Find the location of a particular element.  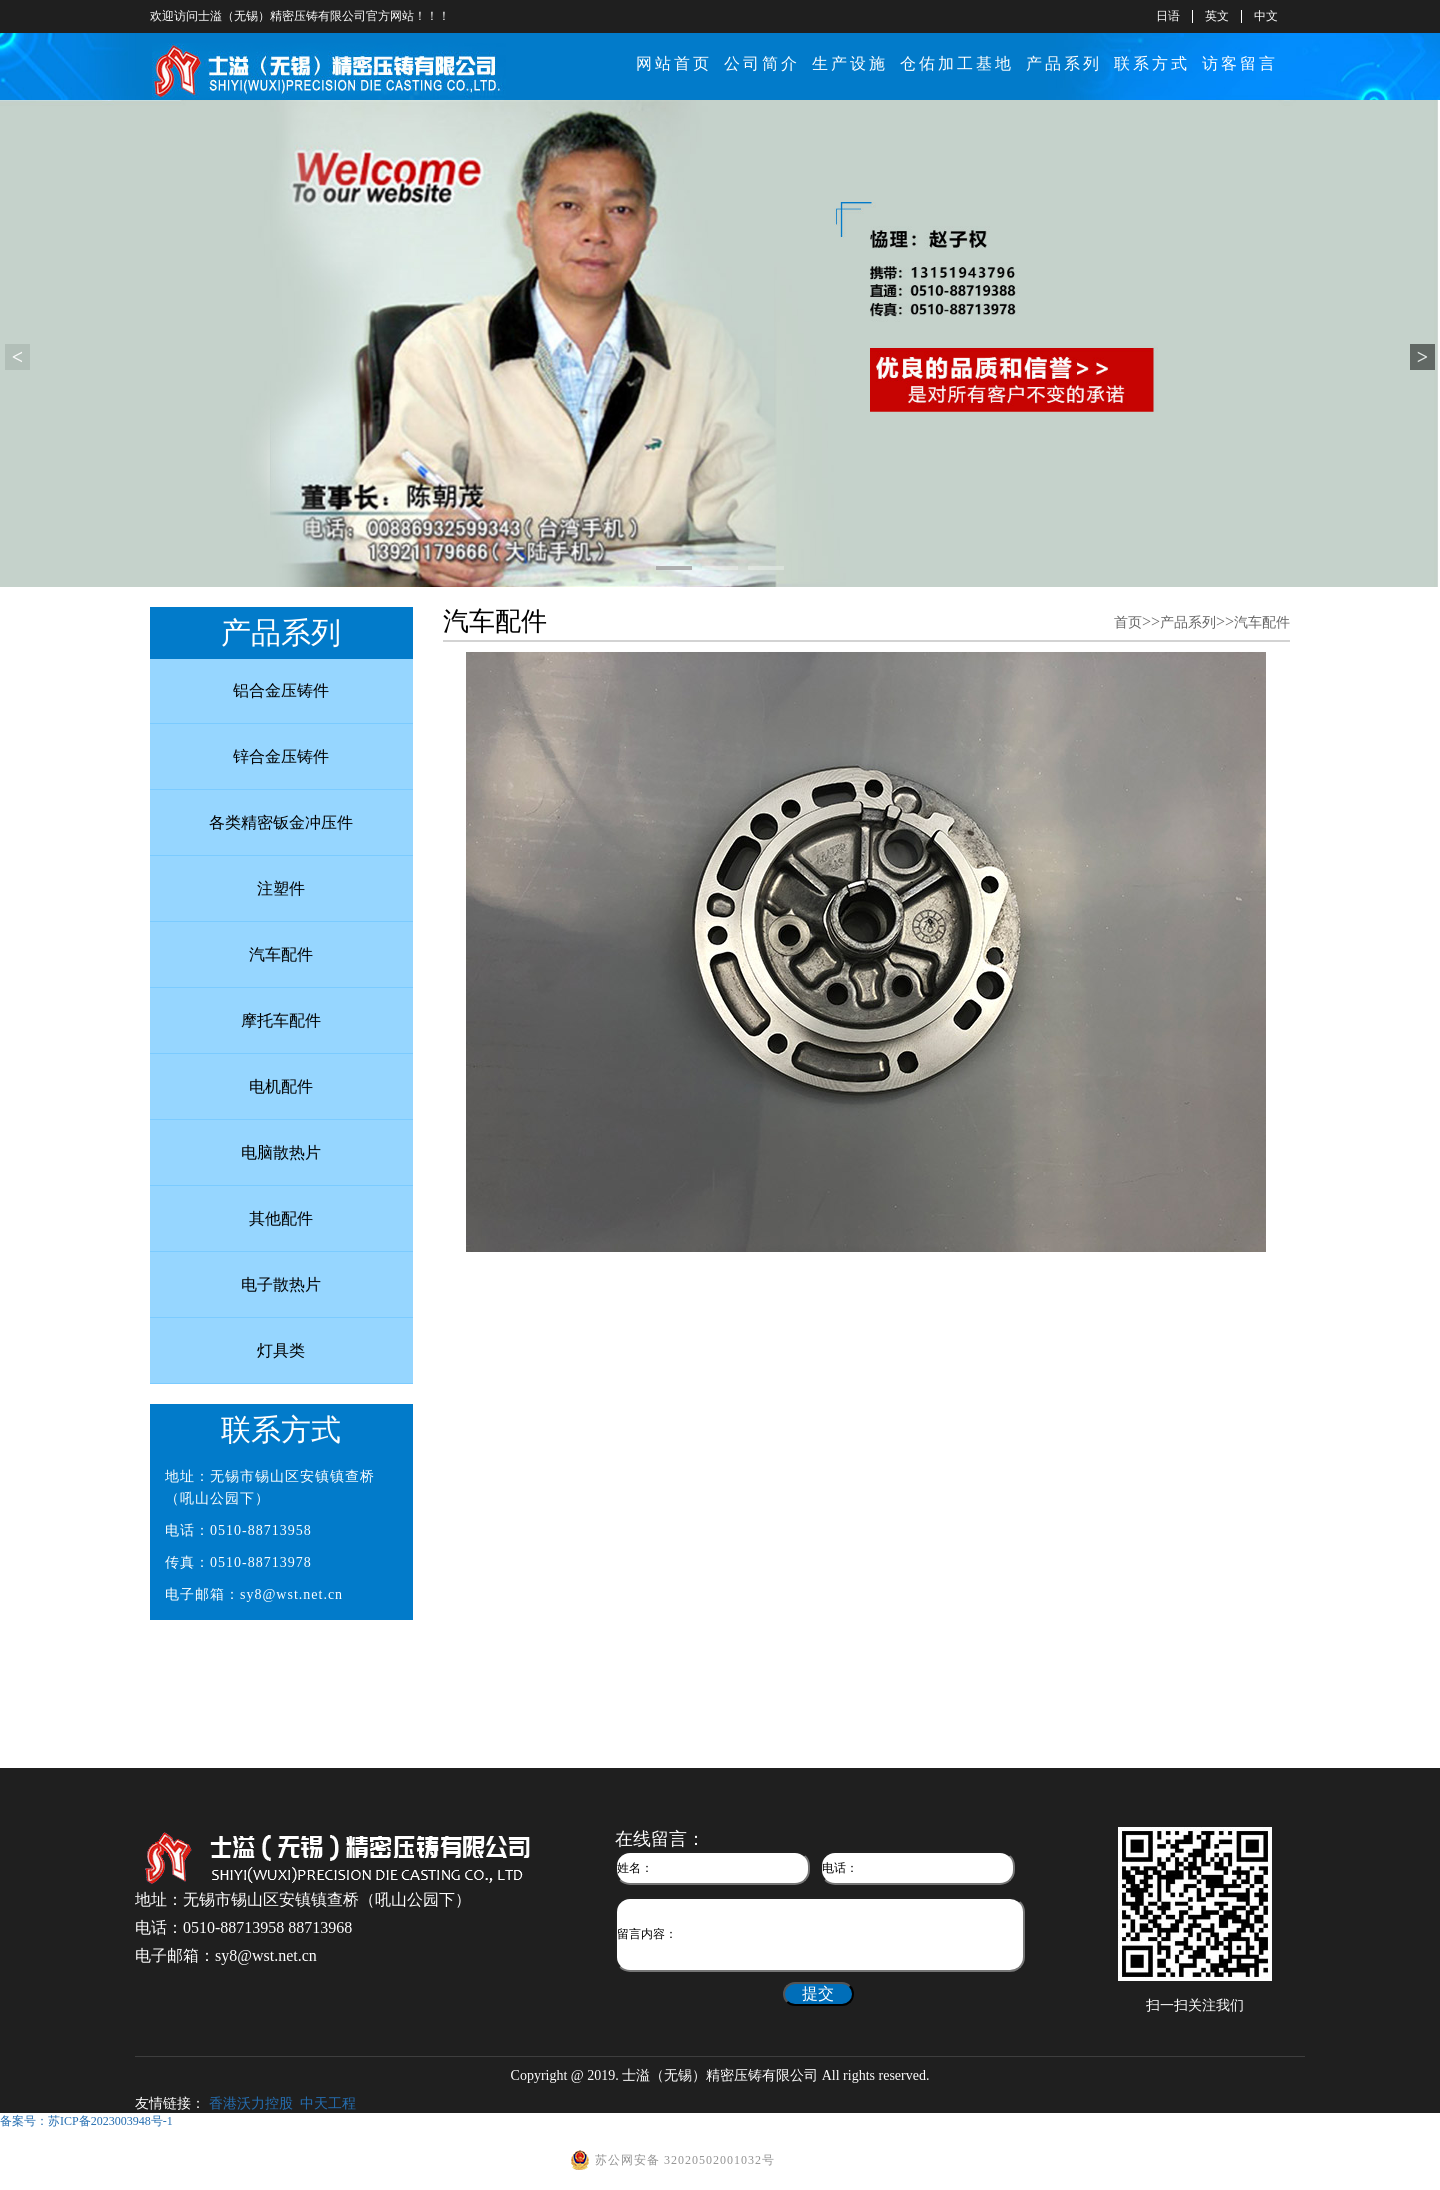

电子散热片 is located at coordinates (281, 1284).